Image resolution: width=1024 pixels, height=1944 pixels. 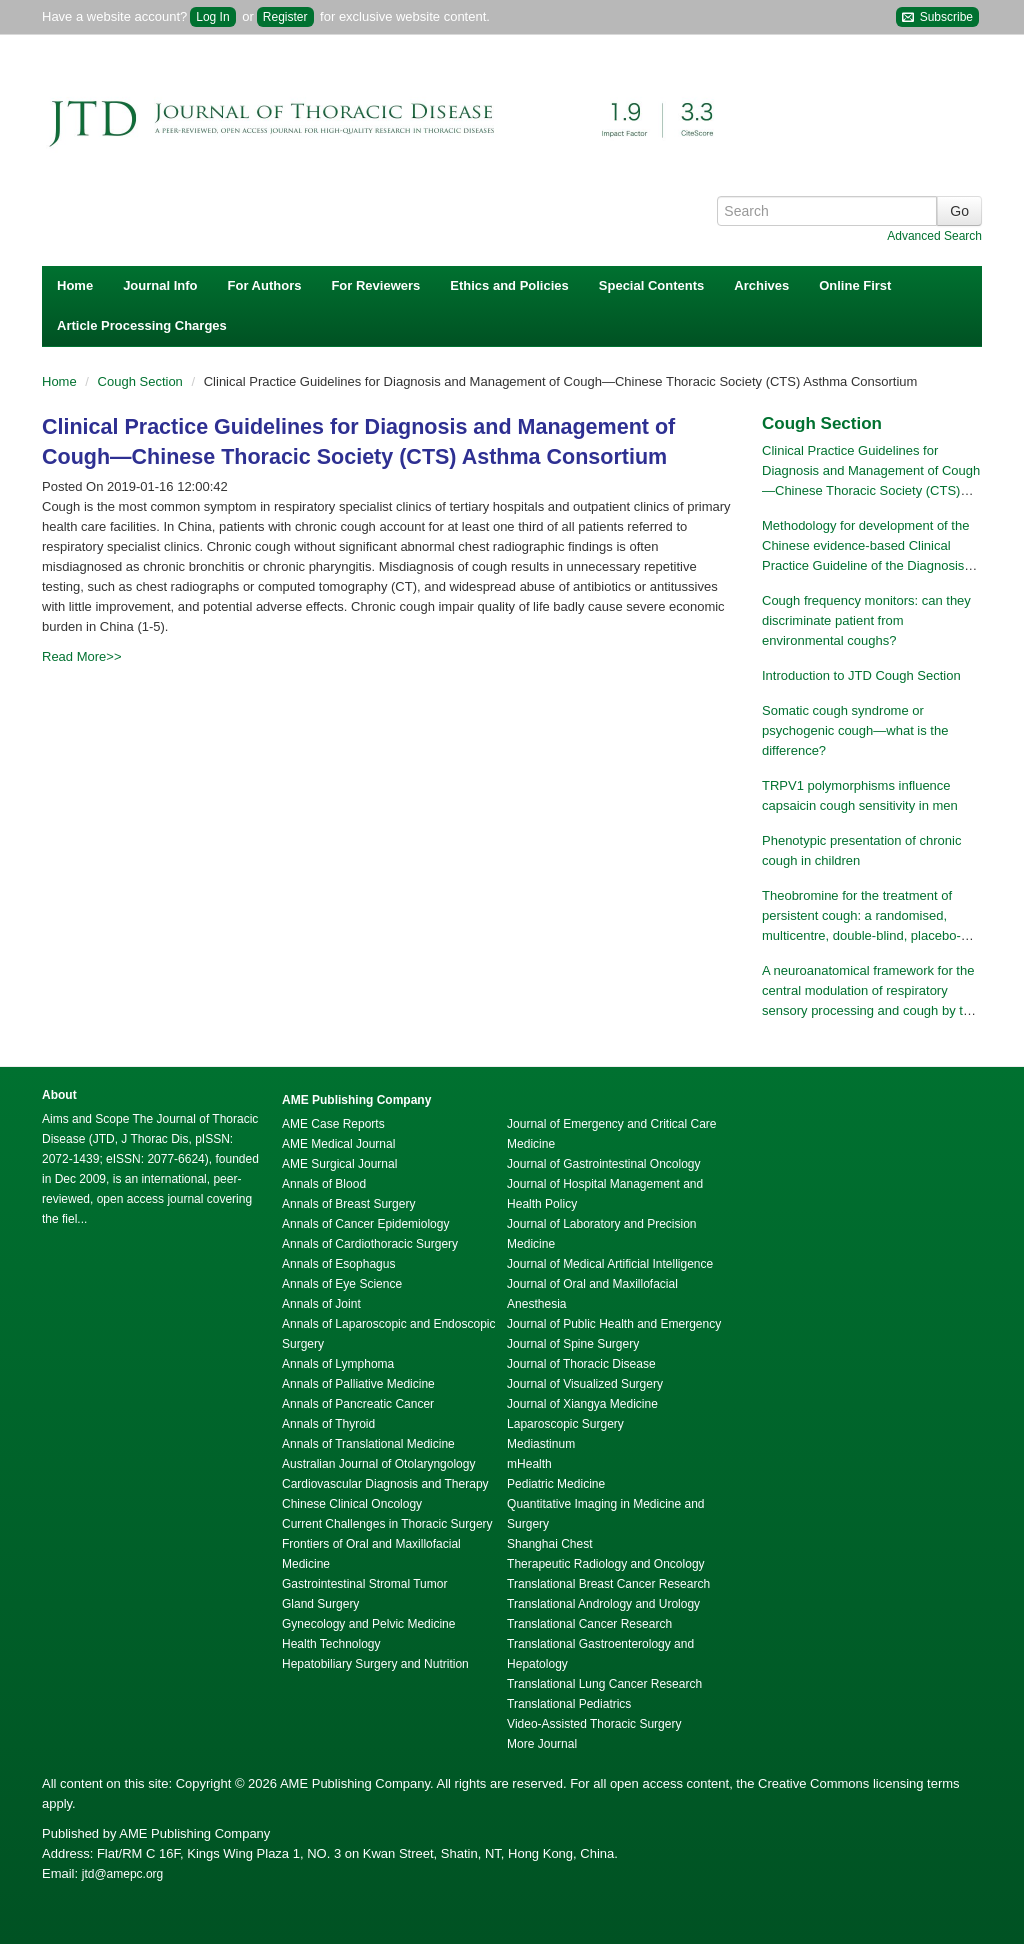 I want to click on Journal of Spine Surgery, so click(x=573, y=1344).